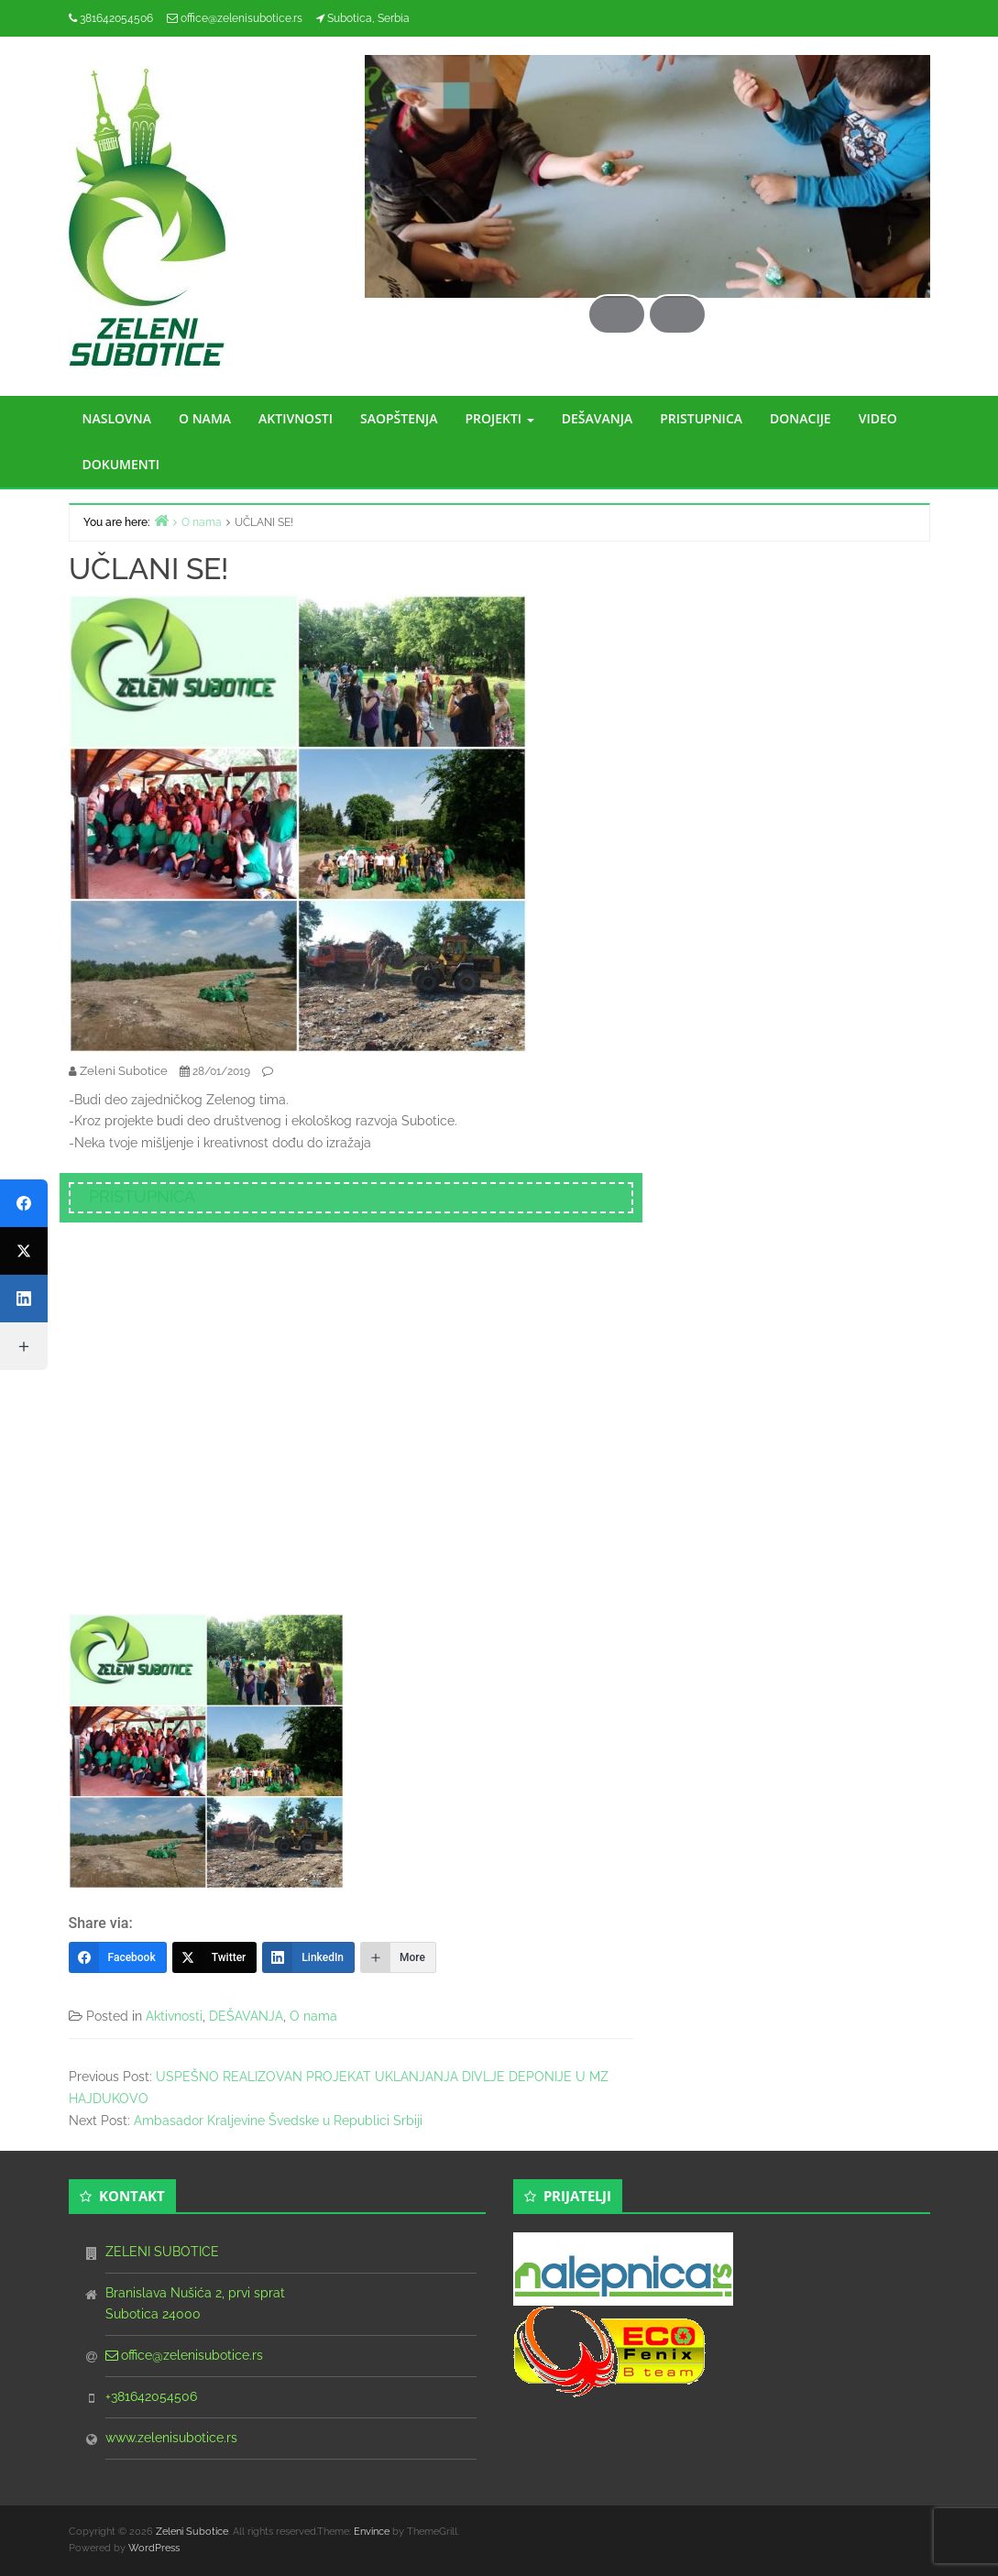  Describe the element at coordinates (308, 1957) in the screenshot. I see `[LinkedIn]` at that location.